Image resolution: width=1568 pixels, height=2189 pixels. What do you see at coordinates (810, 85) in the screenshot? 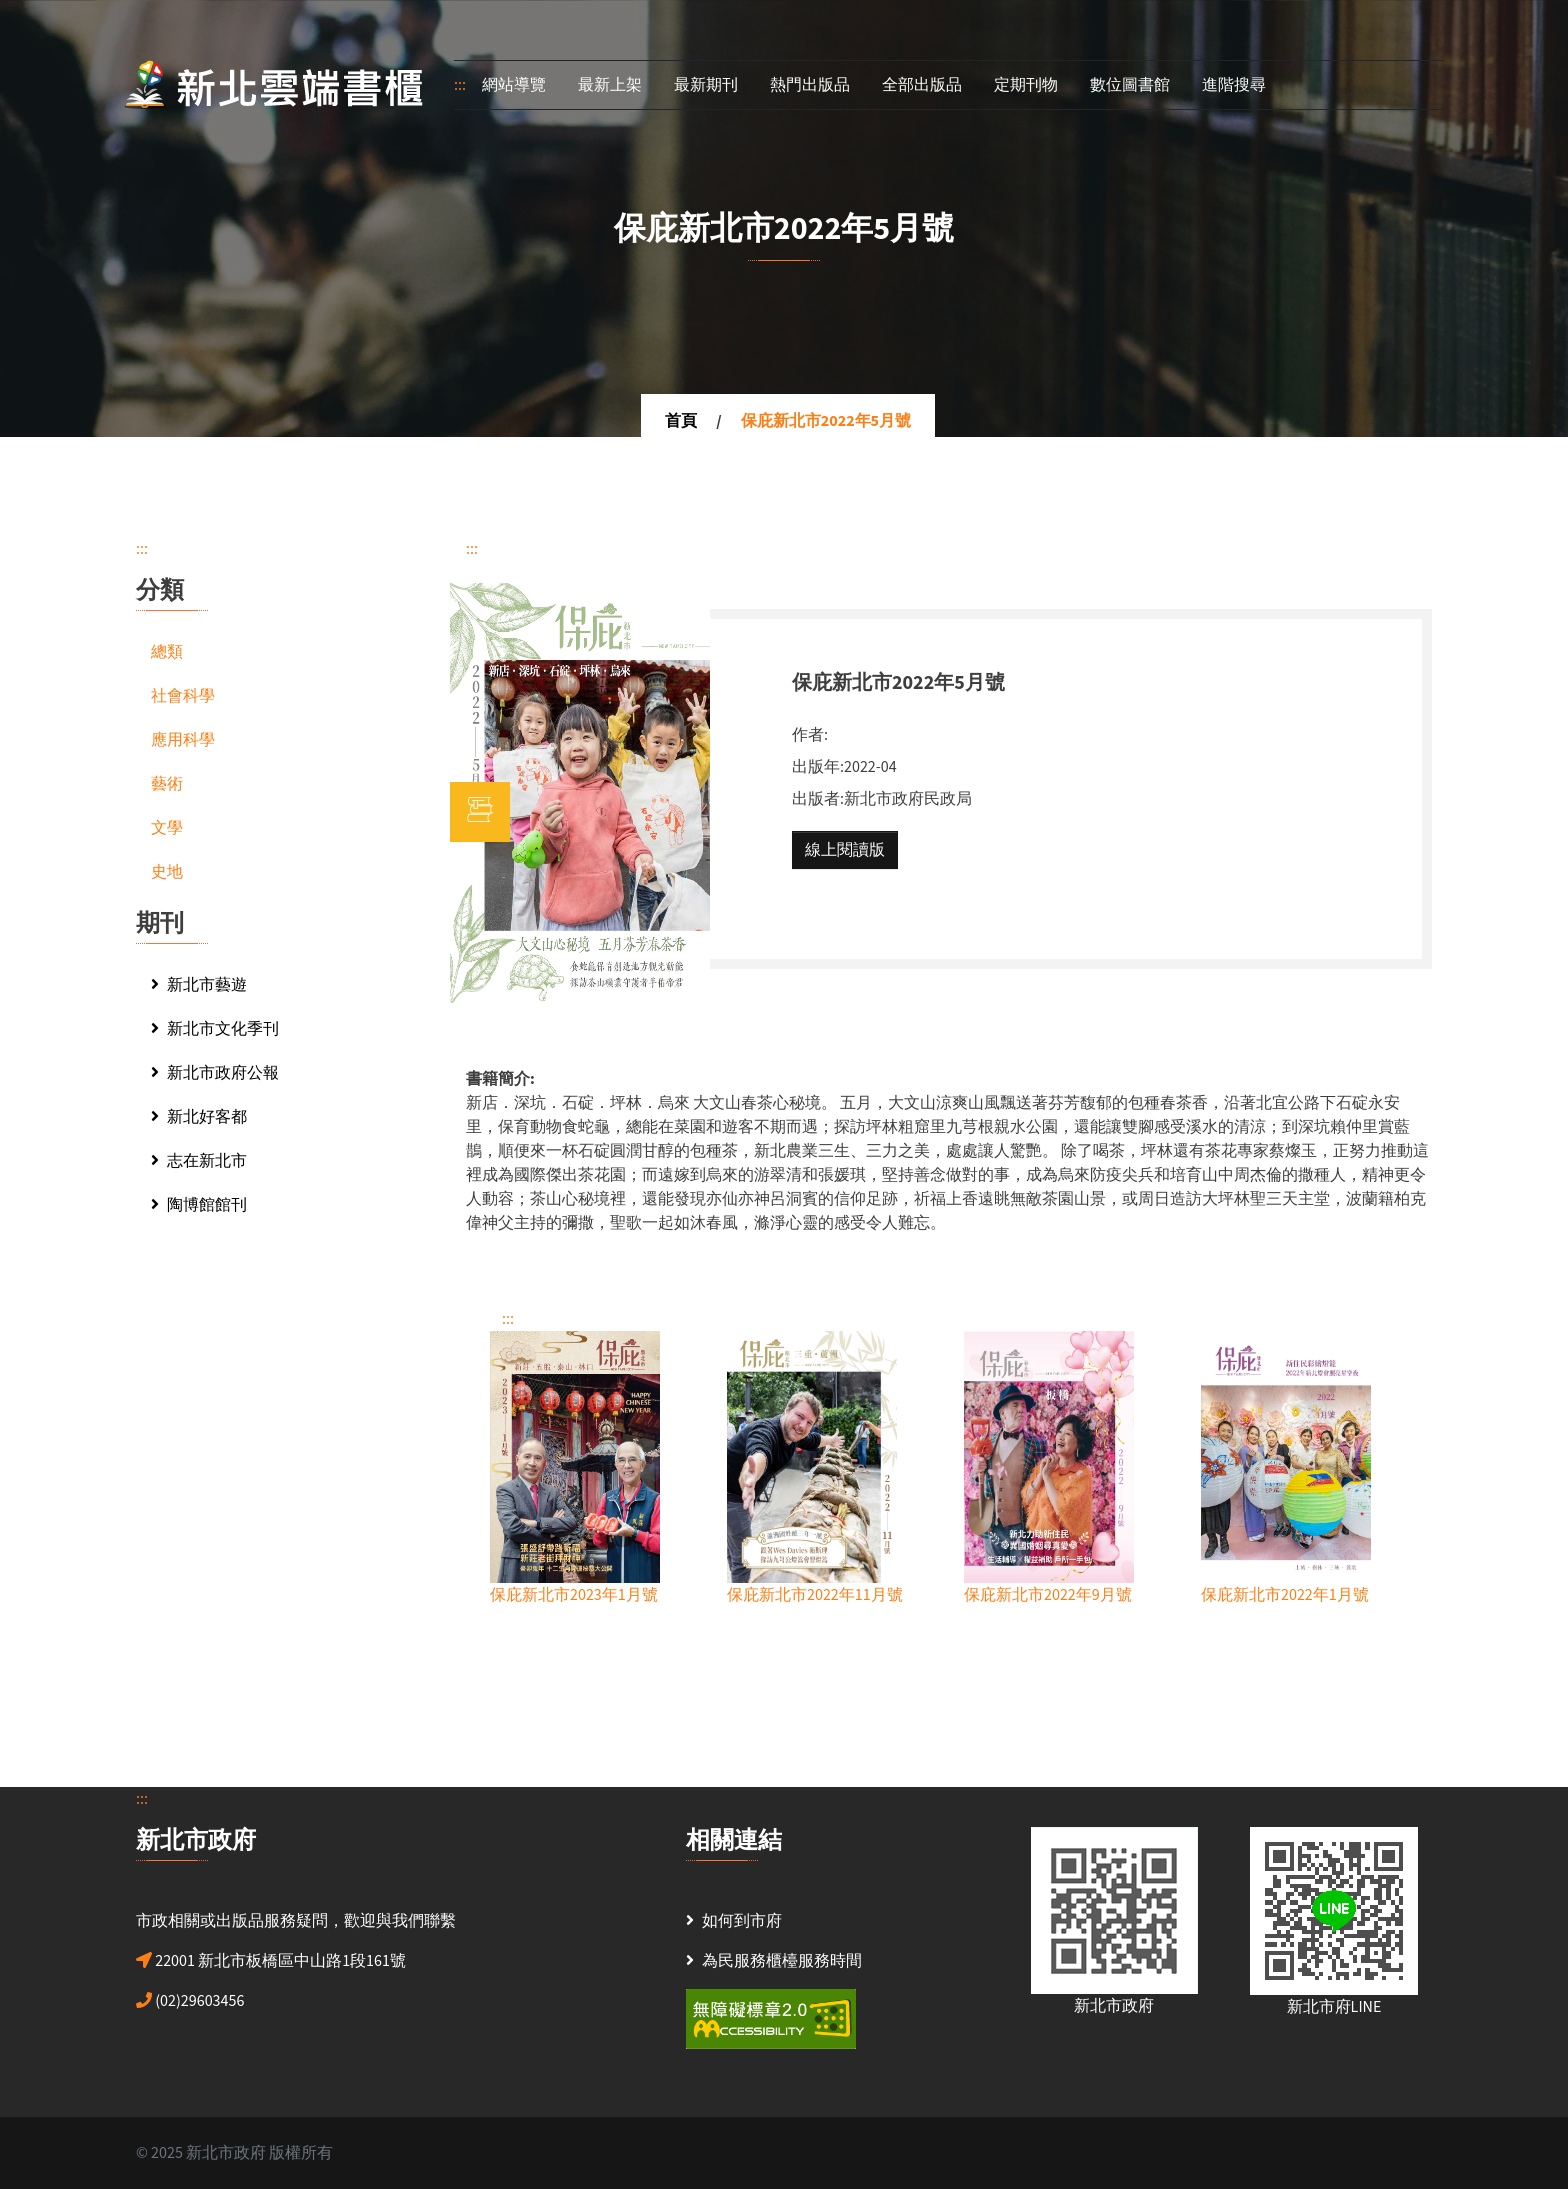
I see `熱門出版品` at bounding box center [810, 85].